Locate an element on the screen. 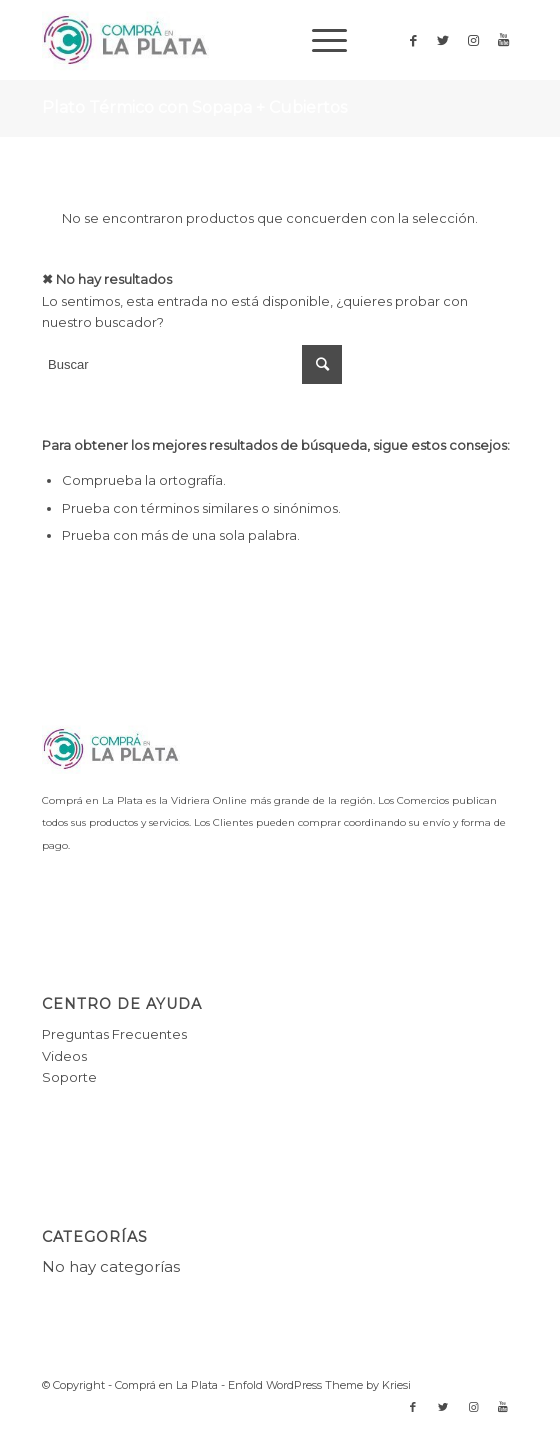  Preguntas Frecuentes is located at coordinates (114, 1034).